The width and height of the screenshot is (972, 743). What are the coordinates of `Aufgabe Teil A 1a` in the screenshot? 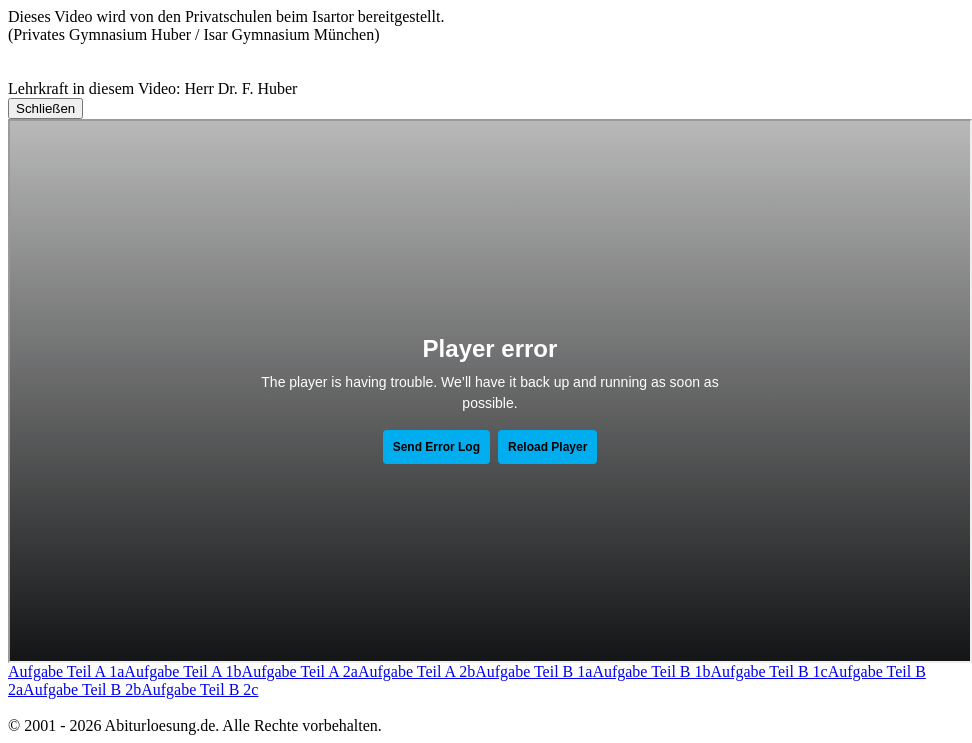 It's located at (66, 671).